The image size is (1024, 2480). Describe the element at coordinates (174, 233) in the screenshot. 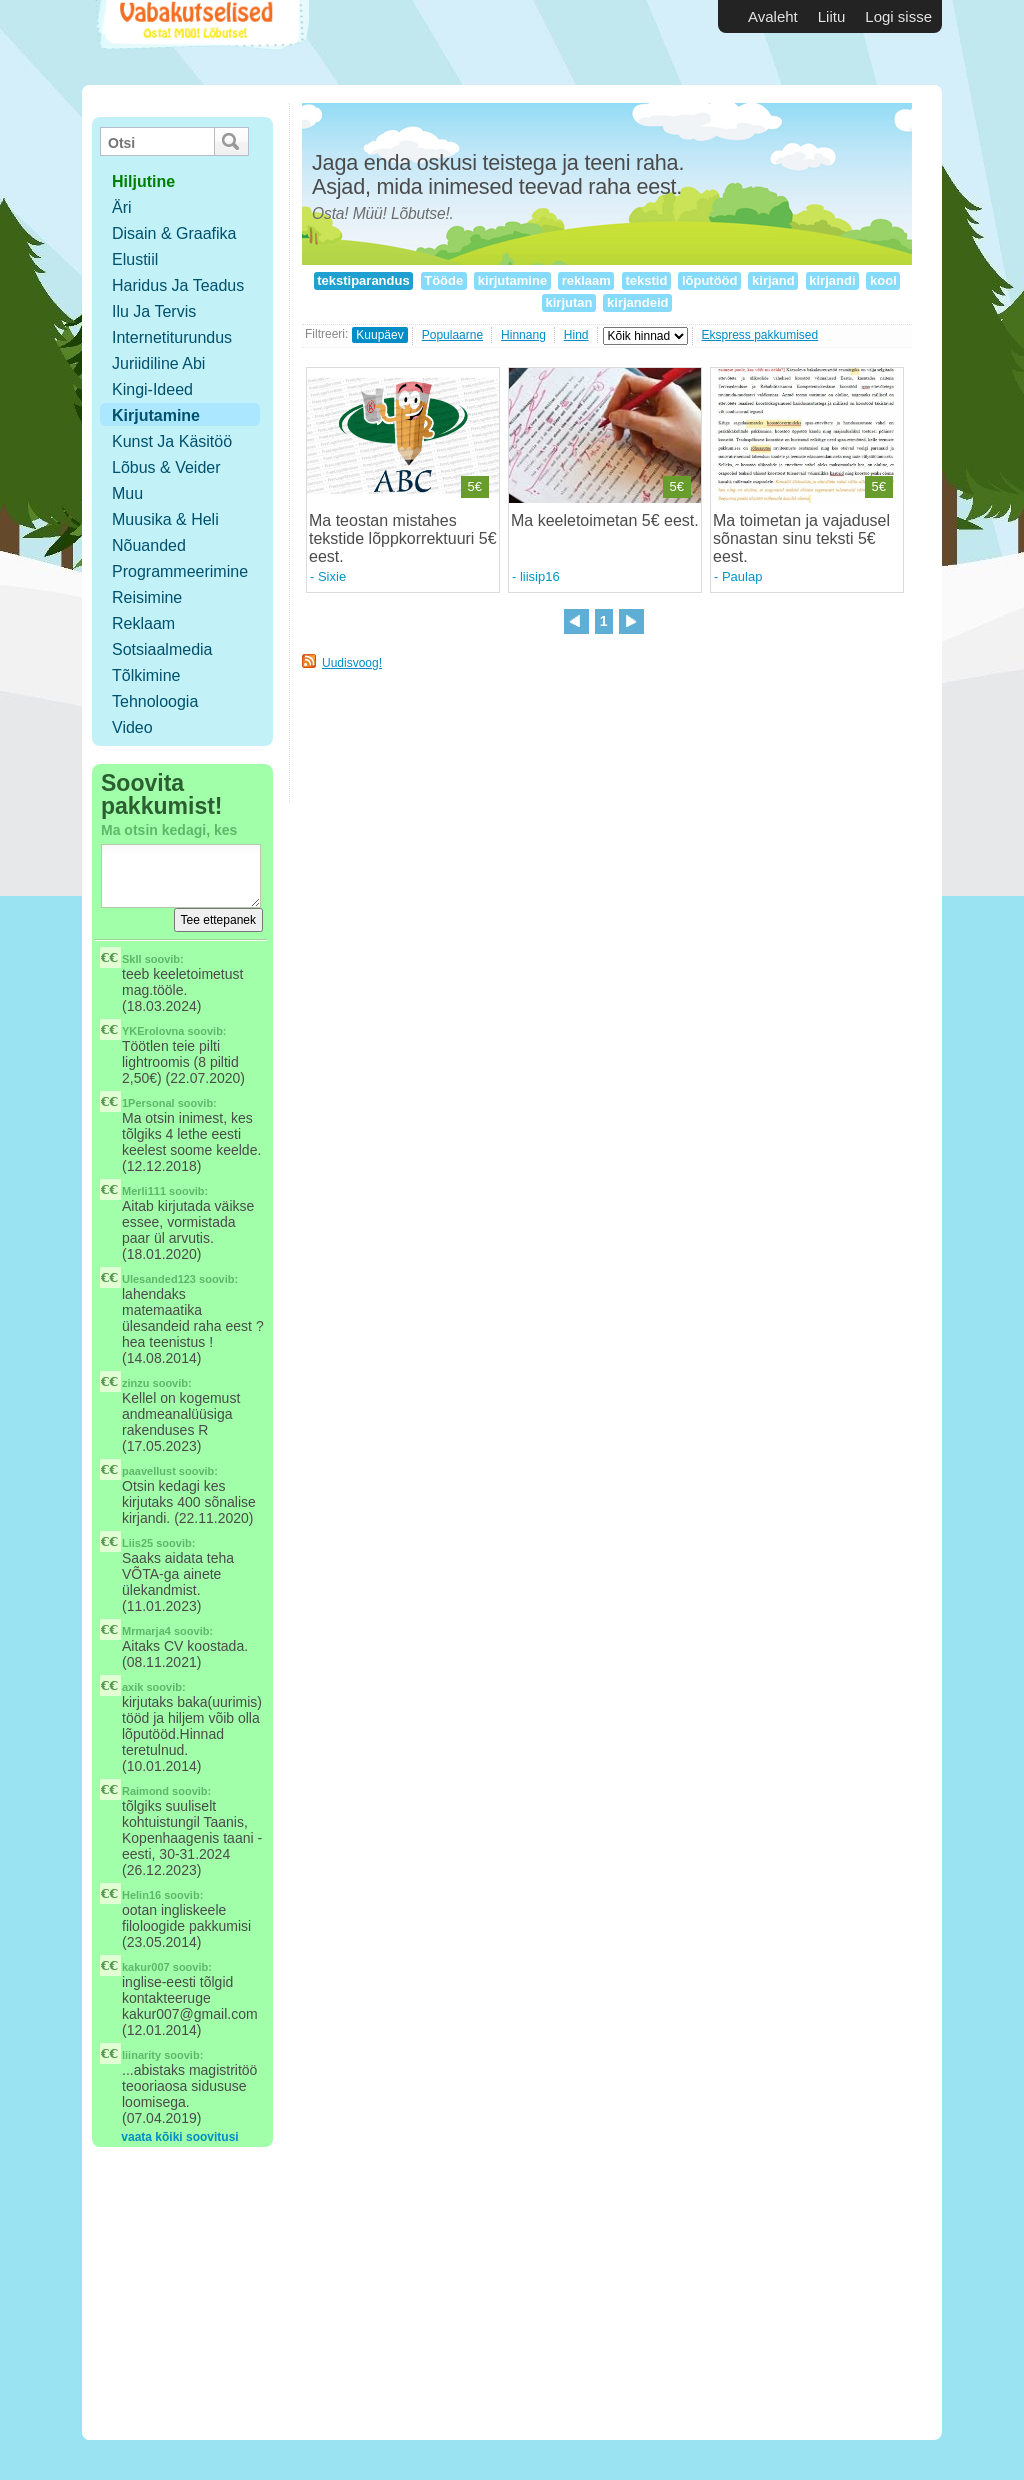

I see `Disain & Graafika` at that location.